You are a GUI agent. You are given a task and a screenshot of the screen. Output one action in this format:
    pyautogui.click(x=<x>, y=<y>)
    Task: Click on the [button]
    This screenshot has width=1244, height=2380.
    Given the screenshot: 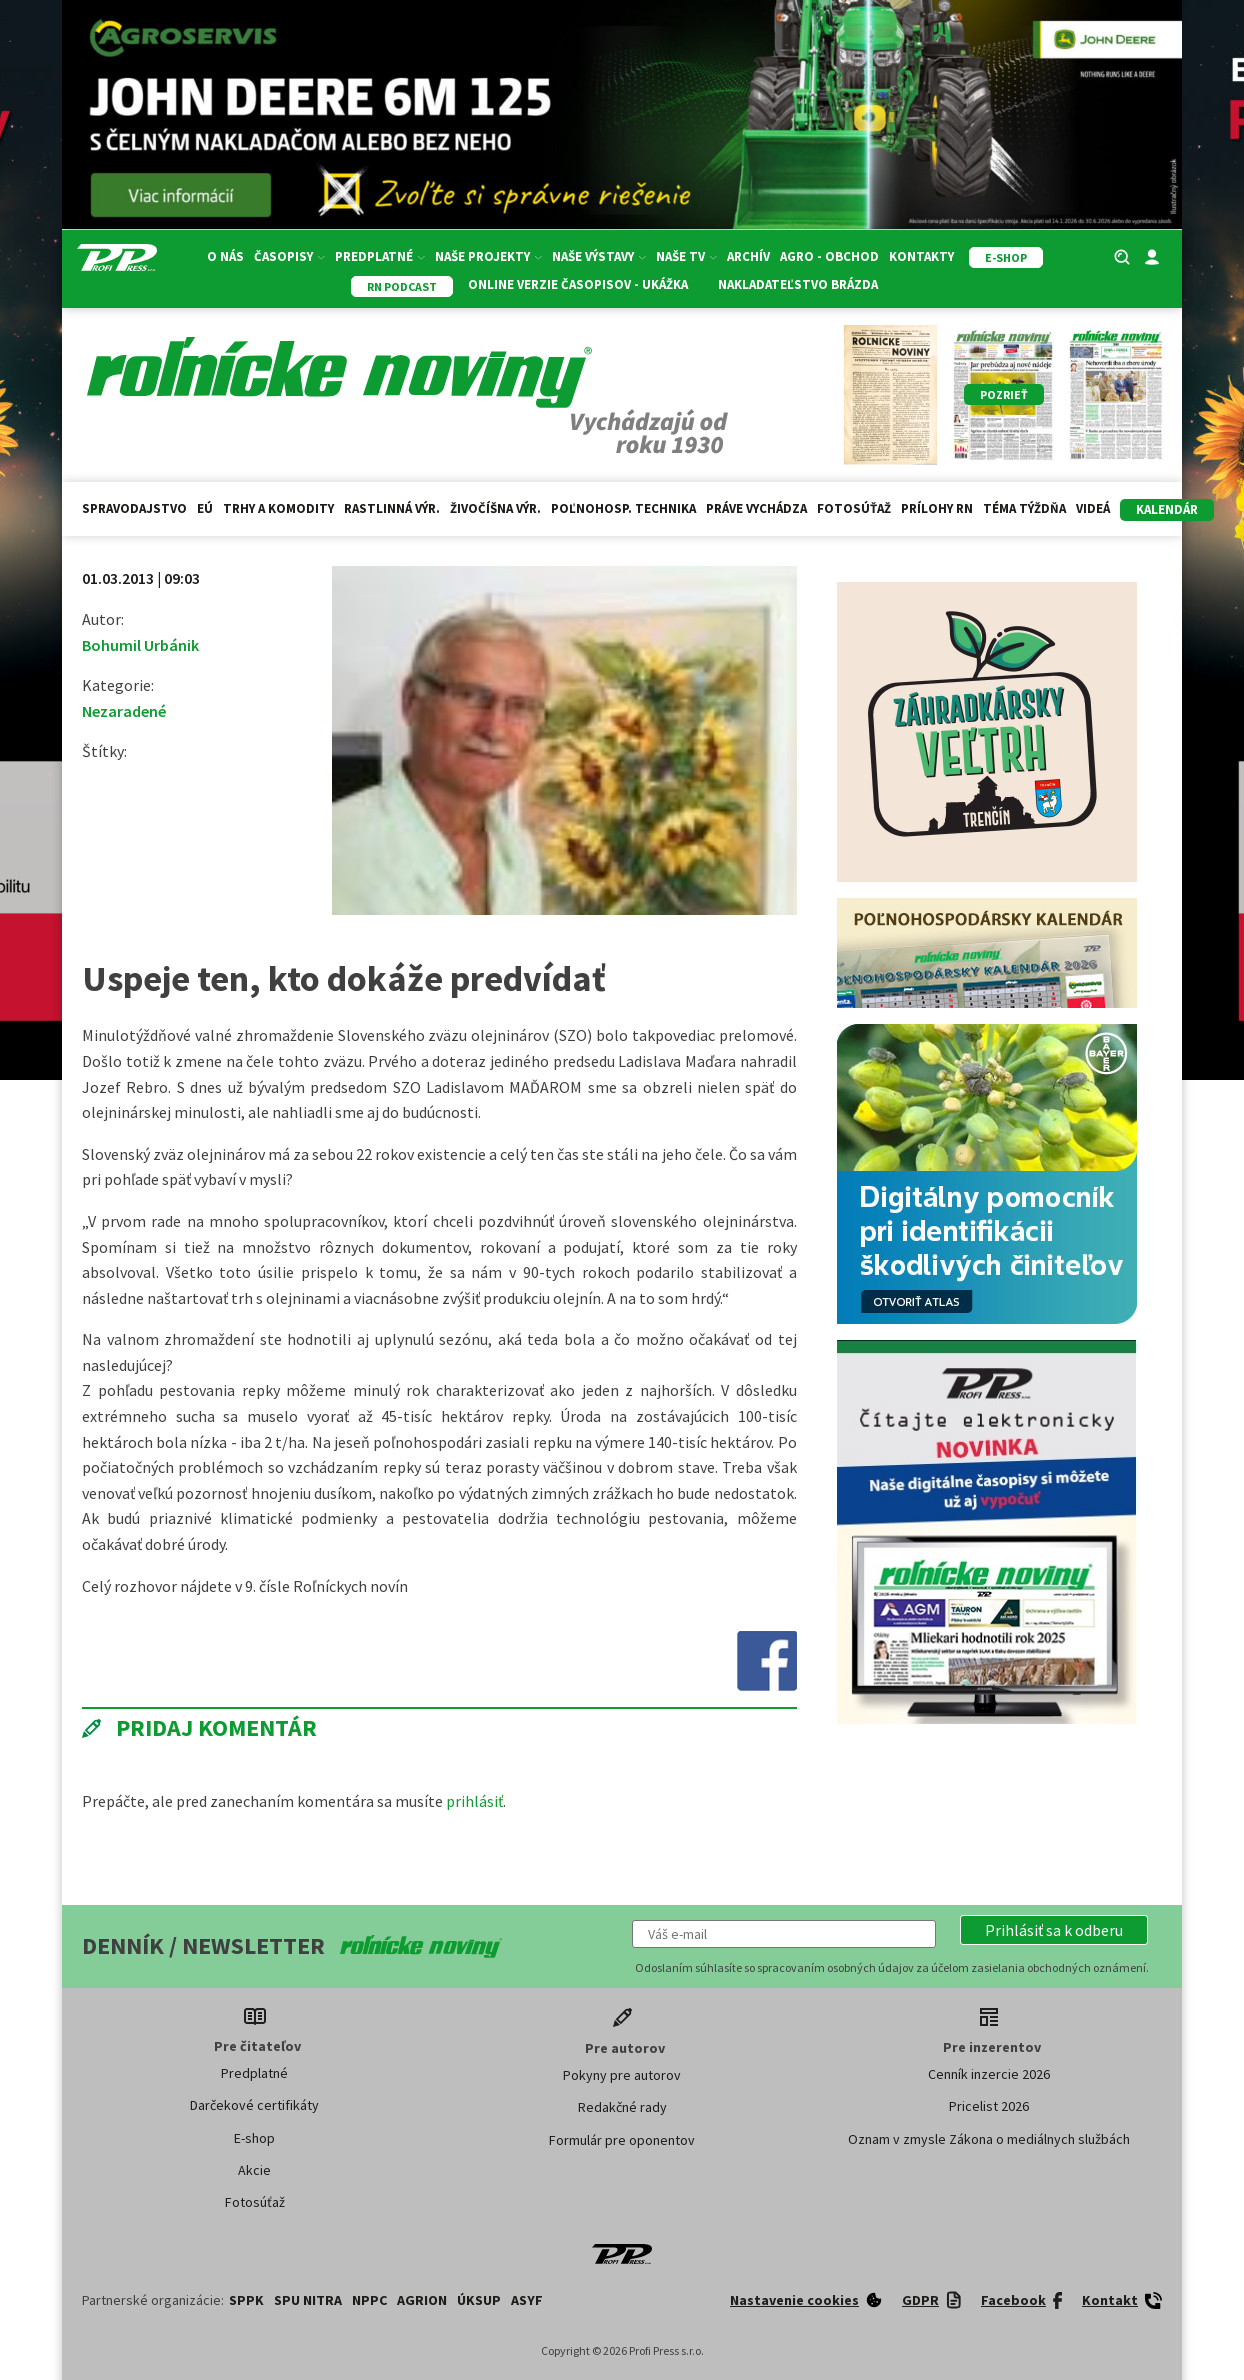 What is the action you would take?
    pyautogui.click(x=1054, y=1930)
    